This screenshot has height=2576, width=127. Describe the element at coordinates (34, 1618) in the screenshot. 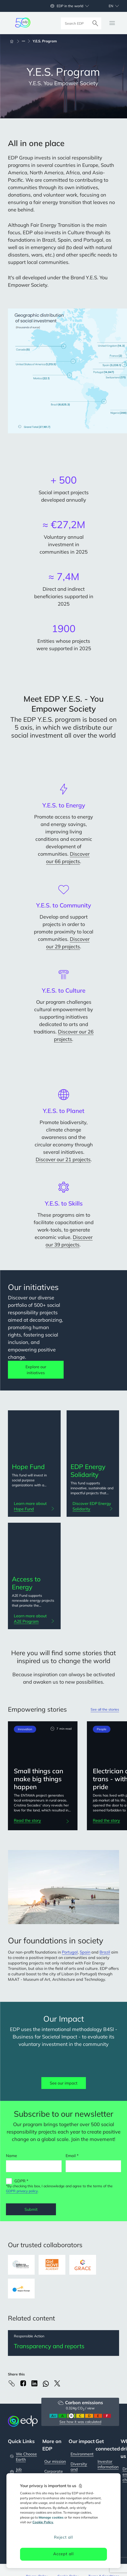

I see `[Learn more about A2E Program: Access to Energy]` at that location.